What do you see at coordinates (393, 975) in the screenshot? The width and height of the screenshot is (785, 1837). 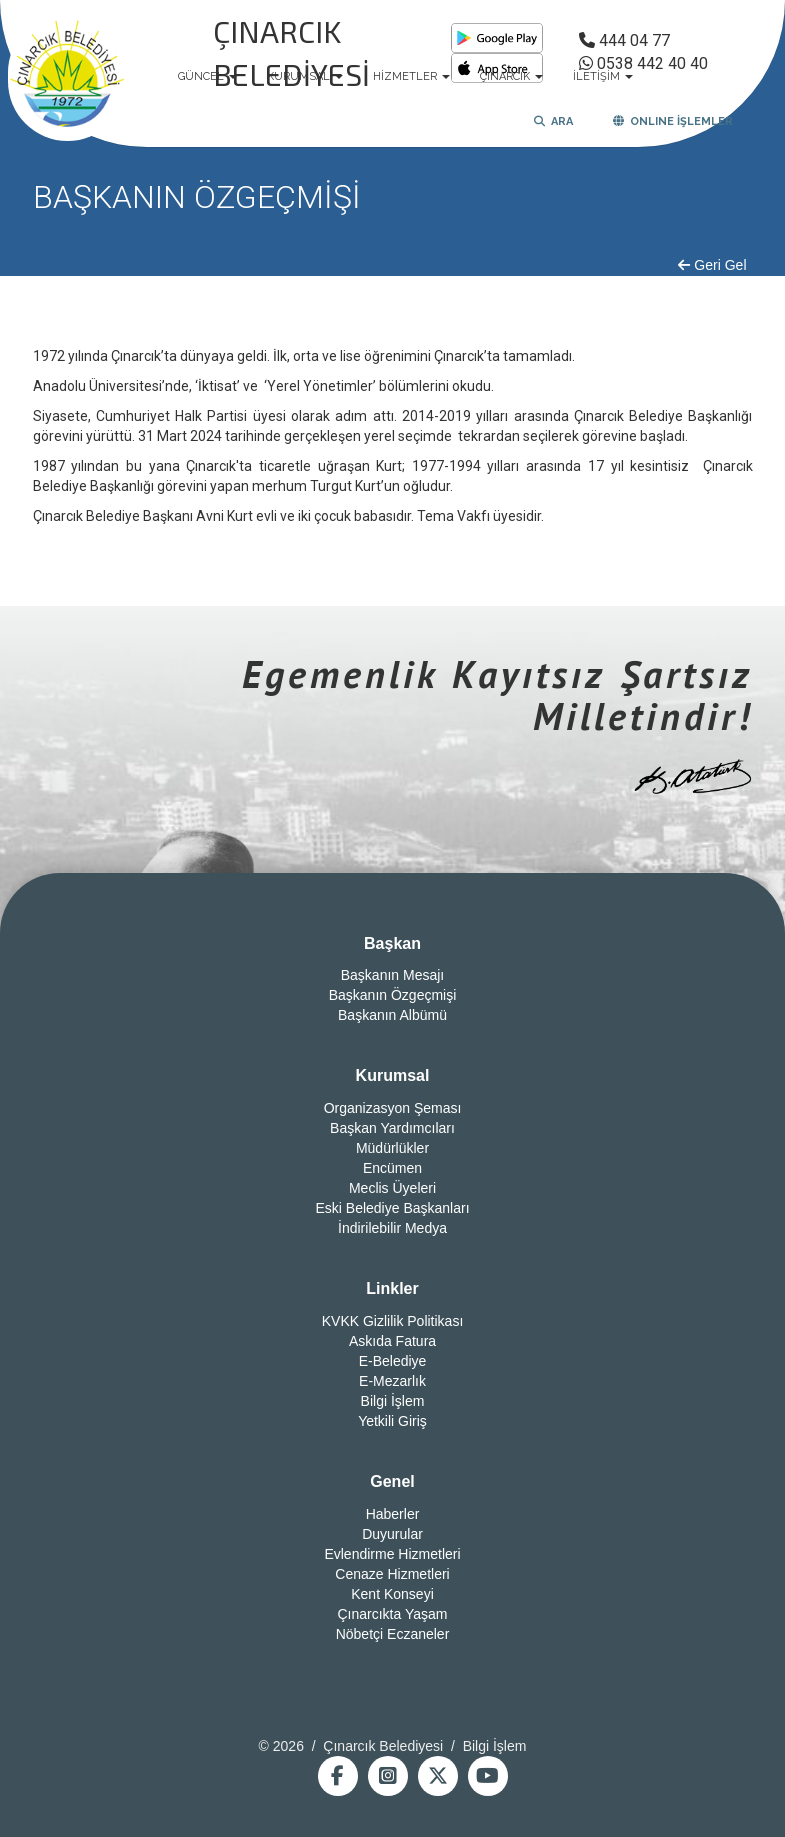 I see `Başkanın Mesajı` at bounding box center [393, 975].